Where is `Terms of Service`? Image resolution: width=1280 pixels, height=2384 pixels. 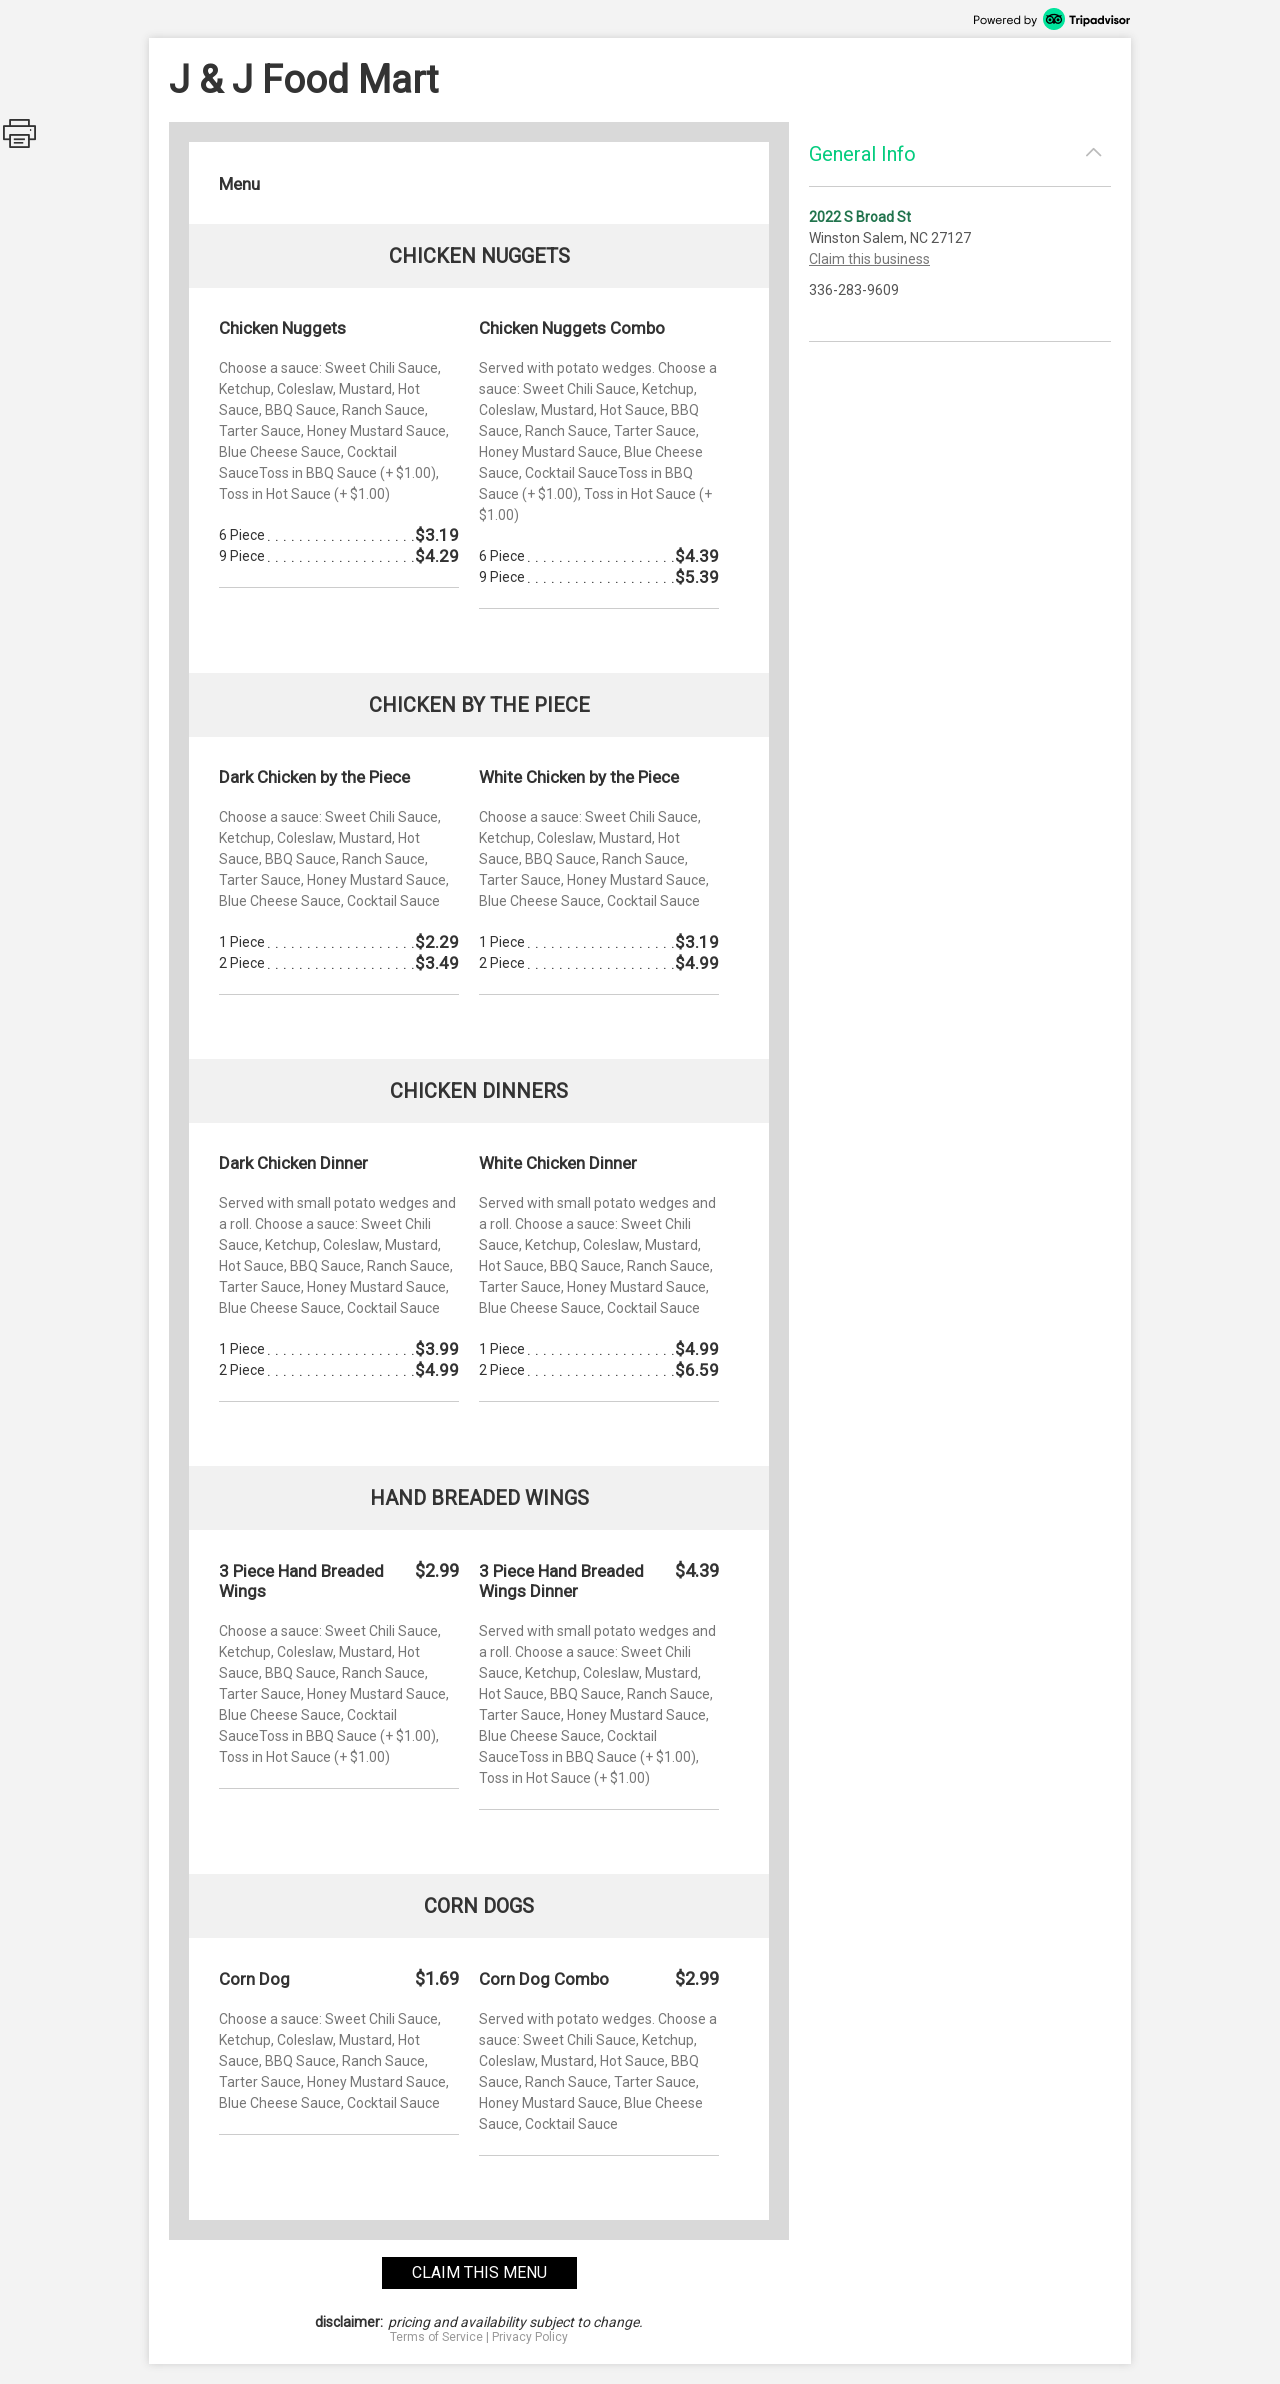
Terms of Service is located at coordinates (436, 2337).